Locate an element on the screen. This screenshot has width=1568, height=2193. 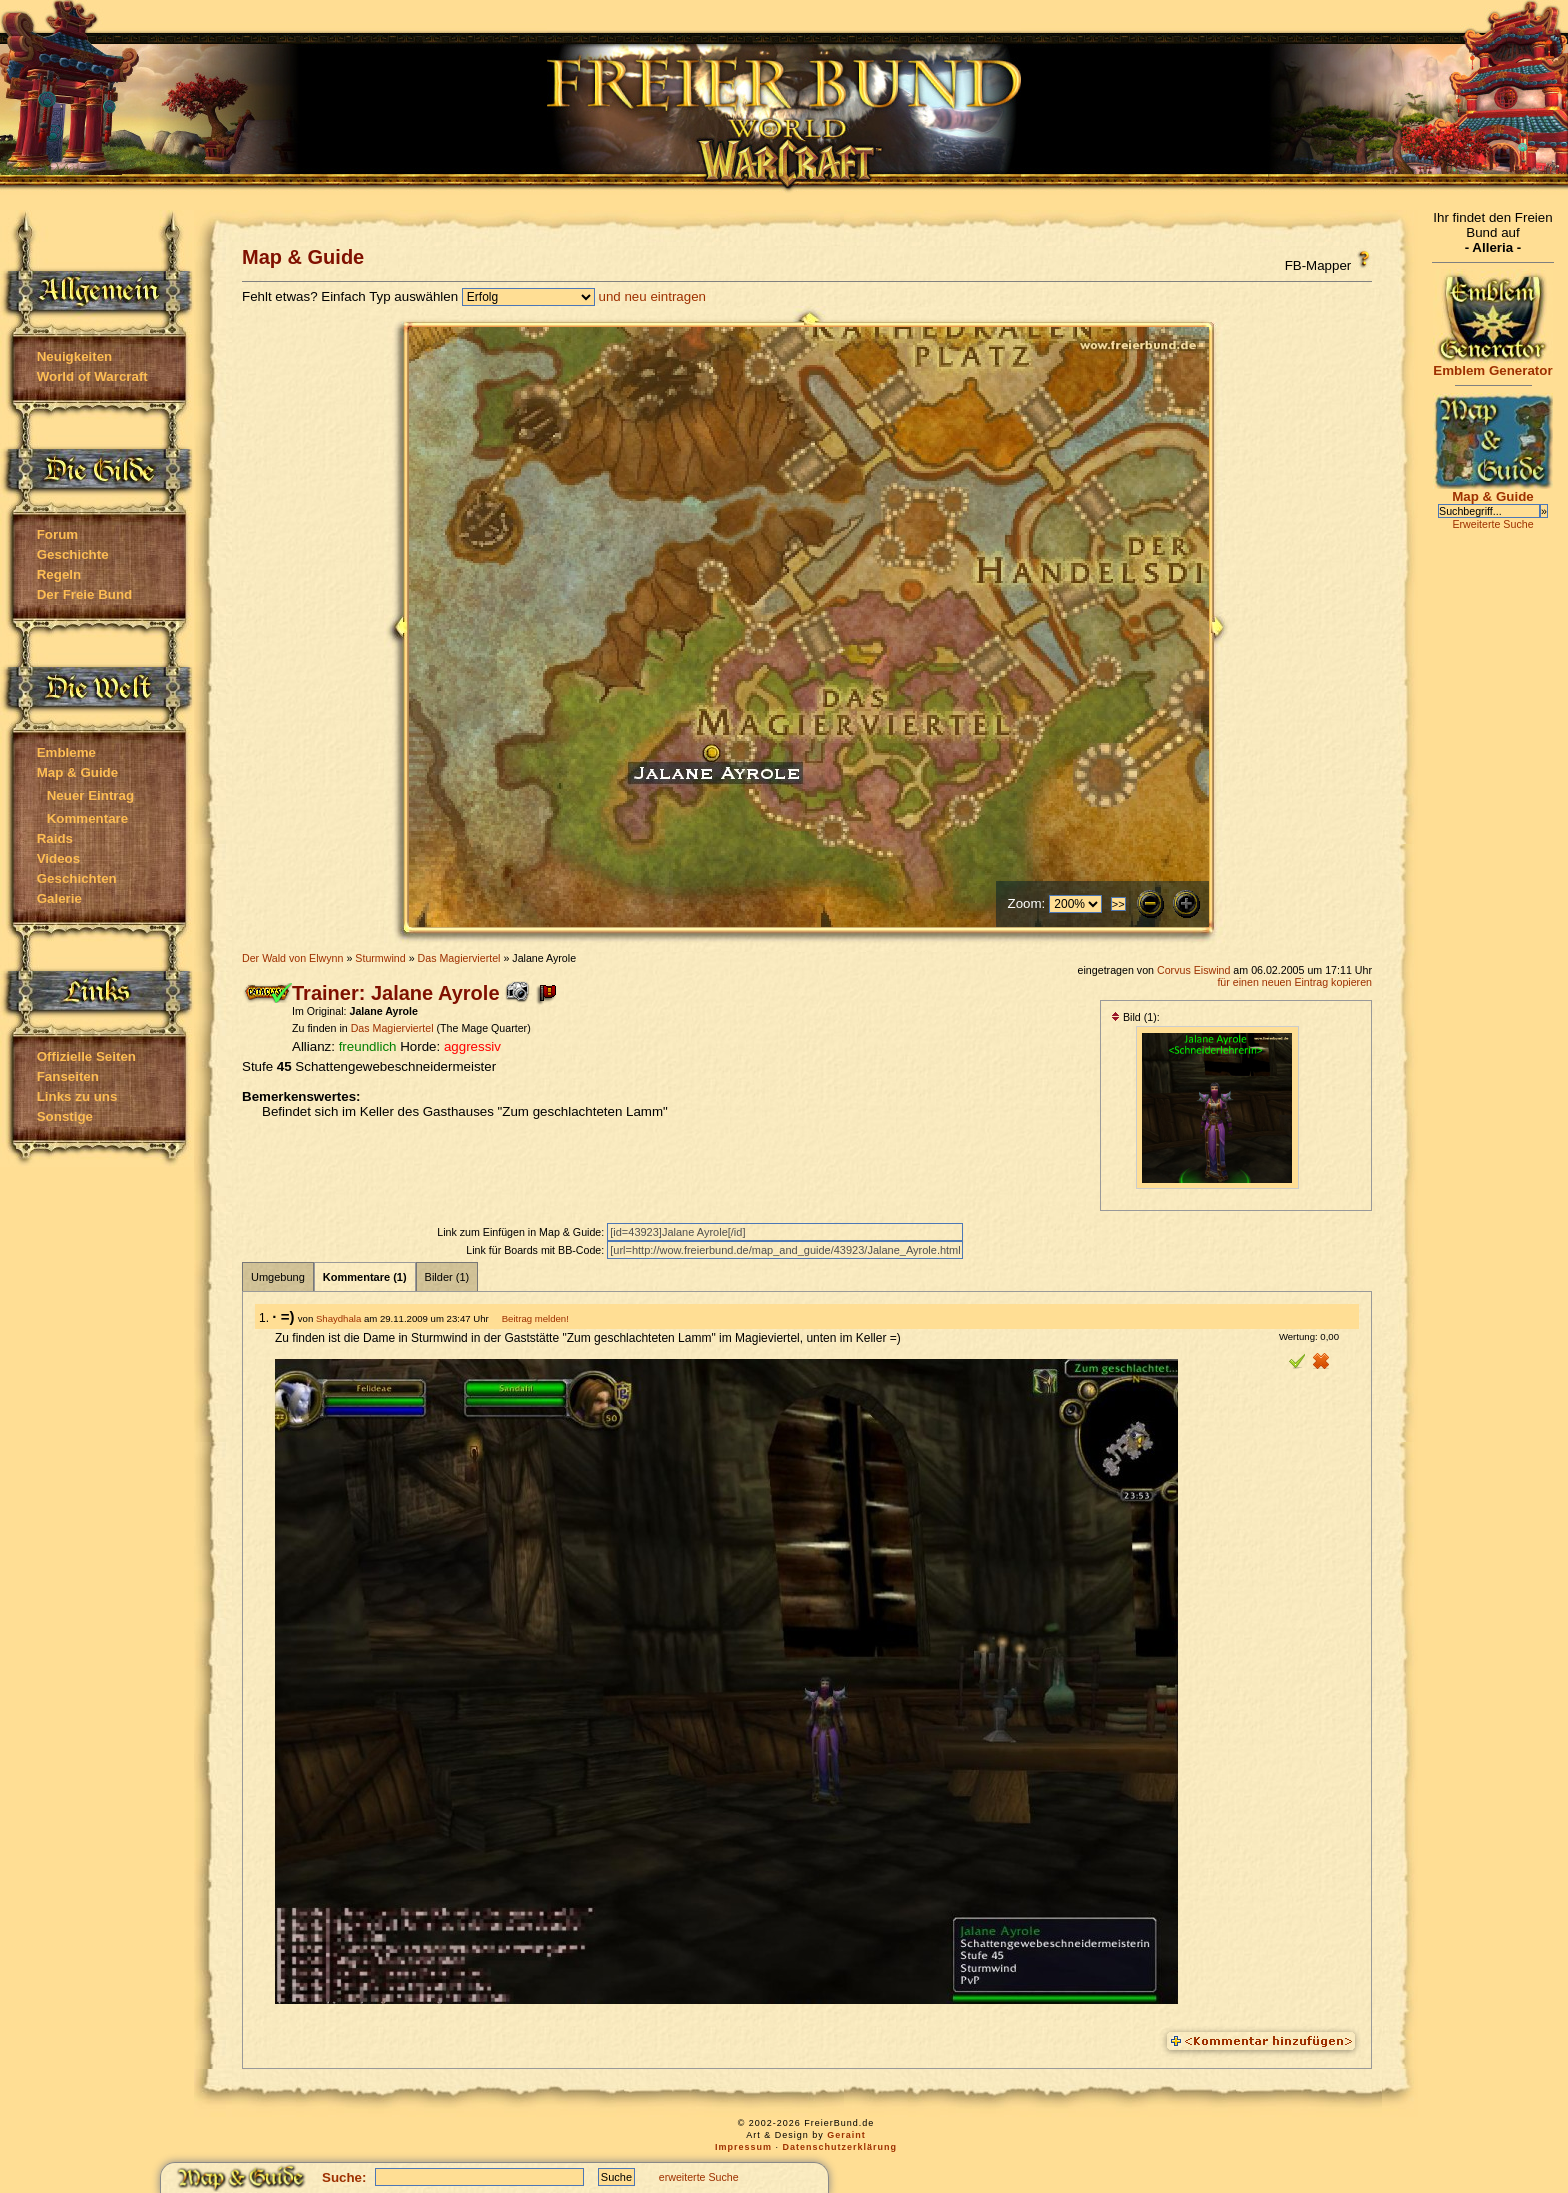
Link zum Einfügen in Map & Guide: is located at coordinates (522, 1232).